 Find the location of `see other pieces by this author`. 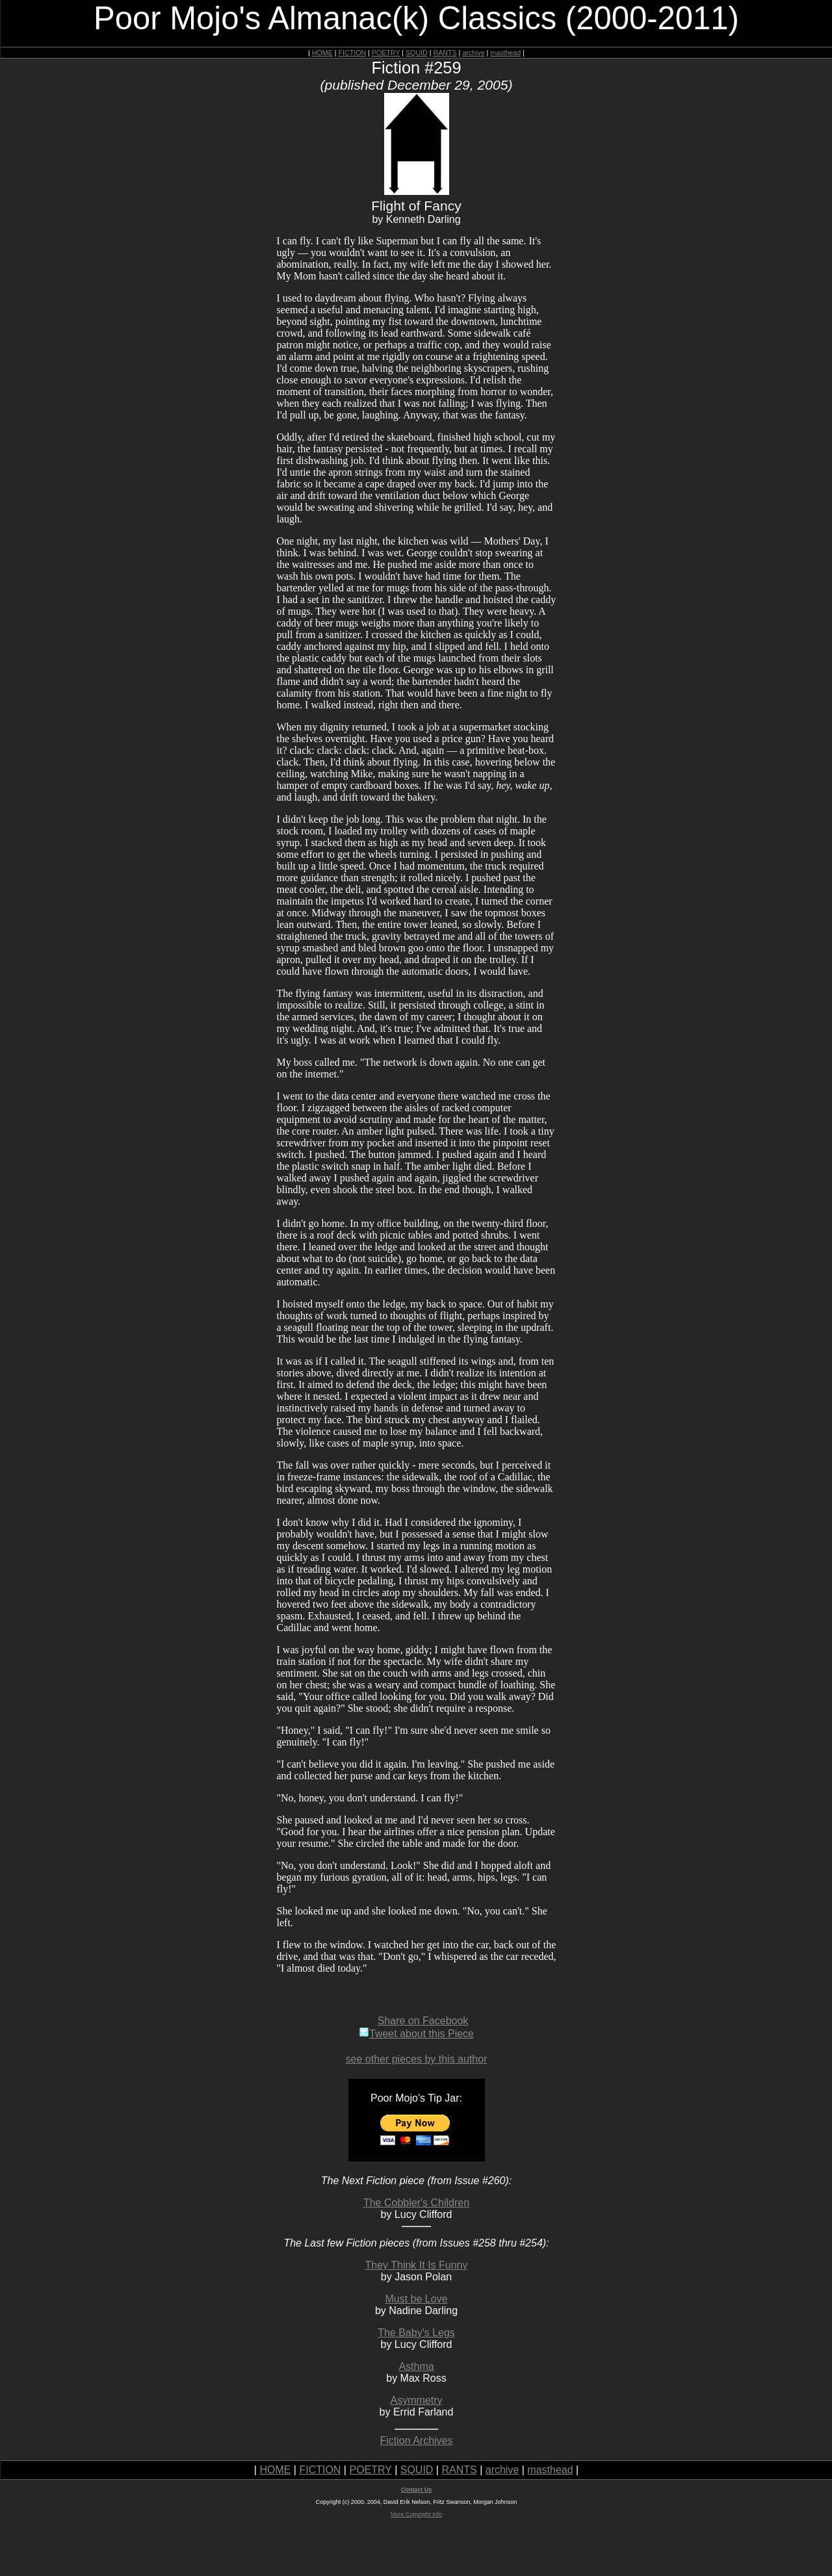

see other pieces by this author is located at coordinates (417, 2059).